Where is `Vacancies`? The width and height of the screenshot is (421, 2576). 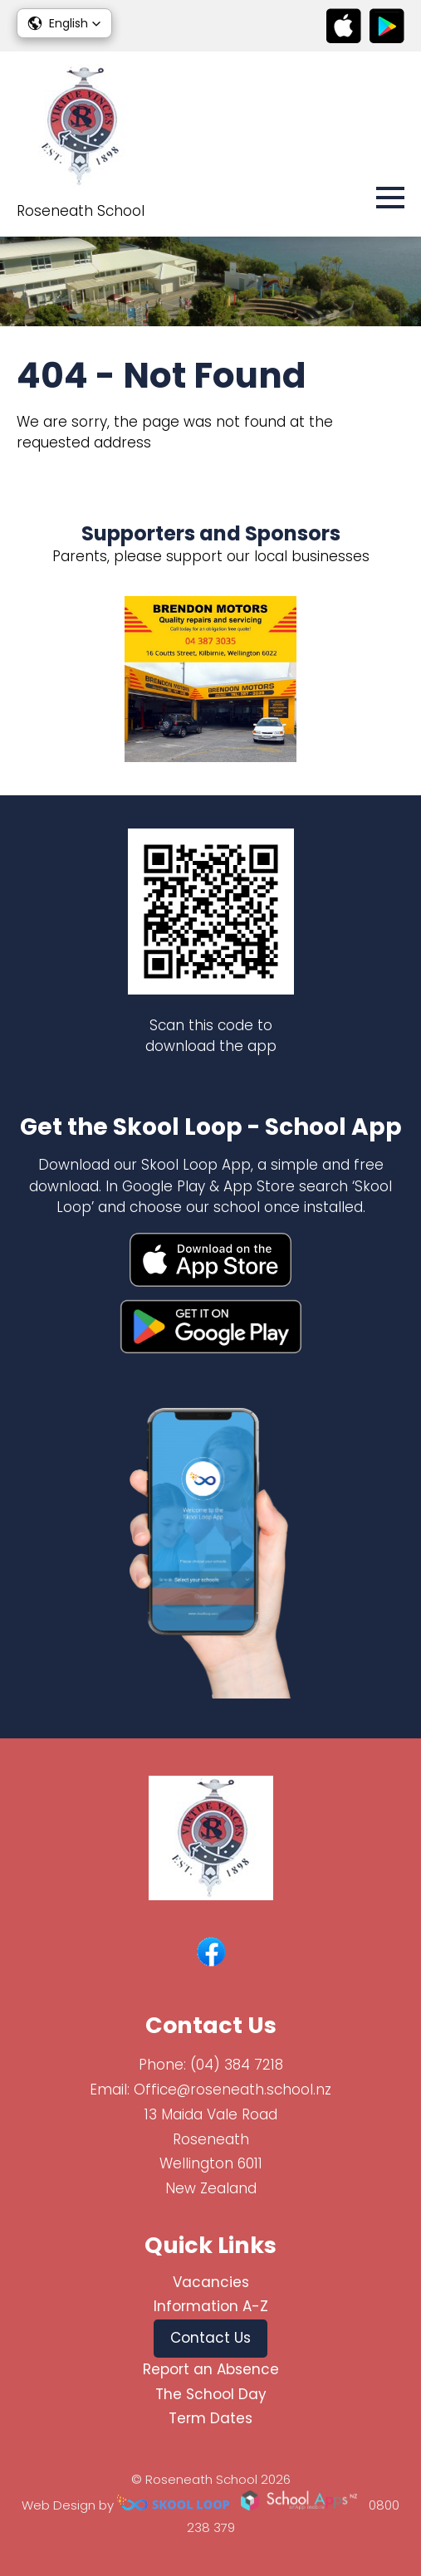 Vacancies is located at coordinates (211, 2282).